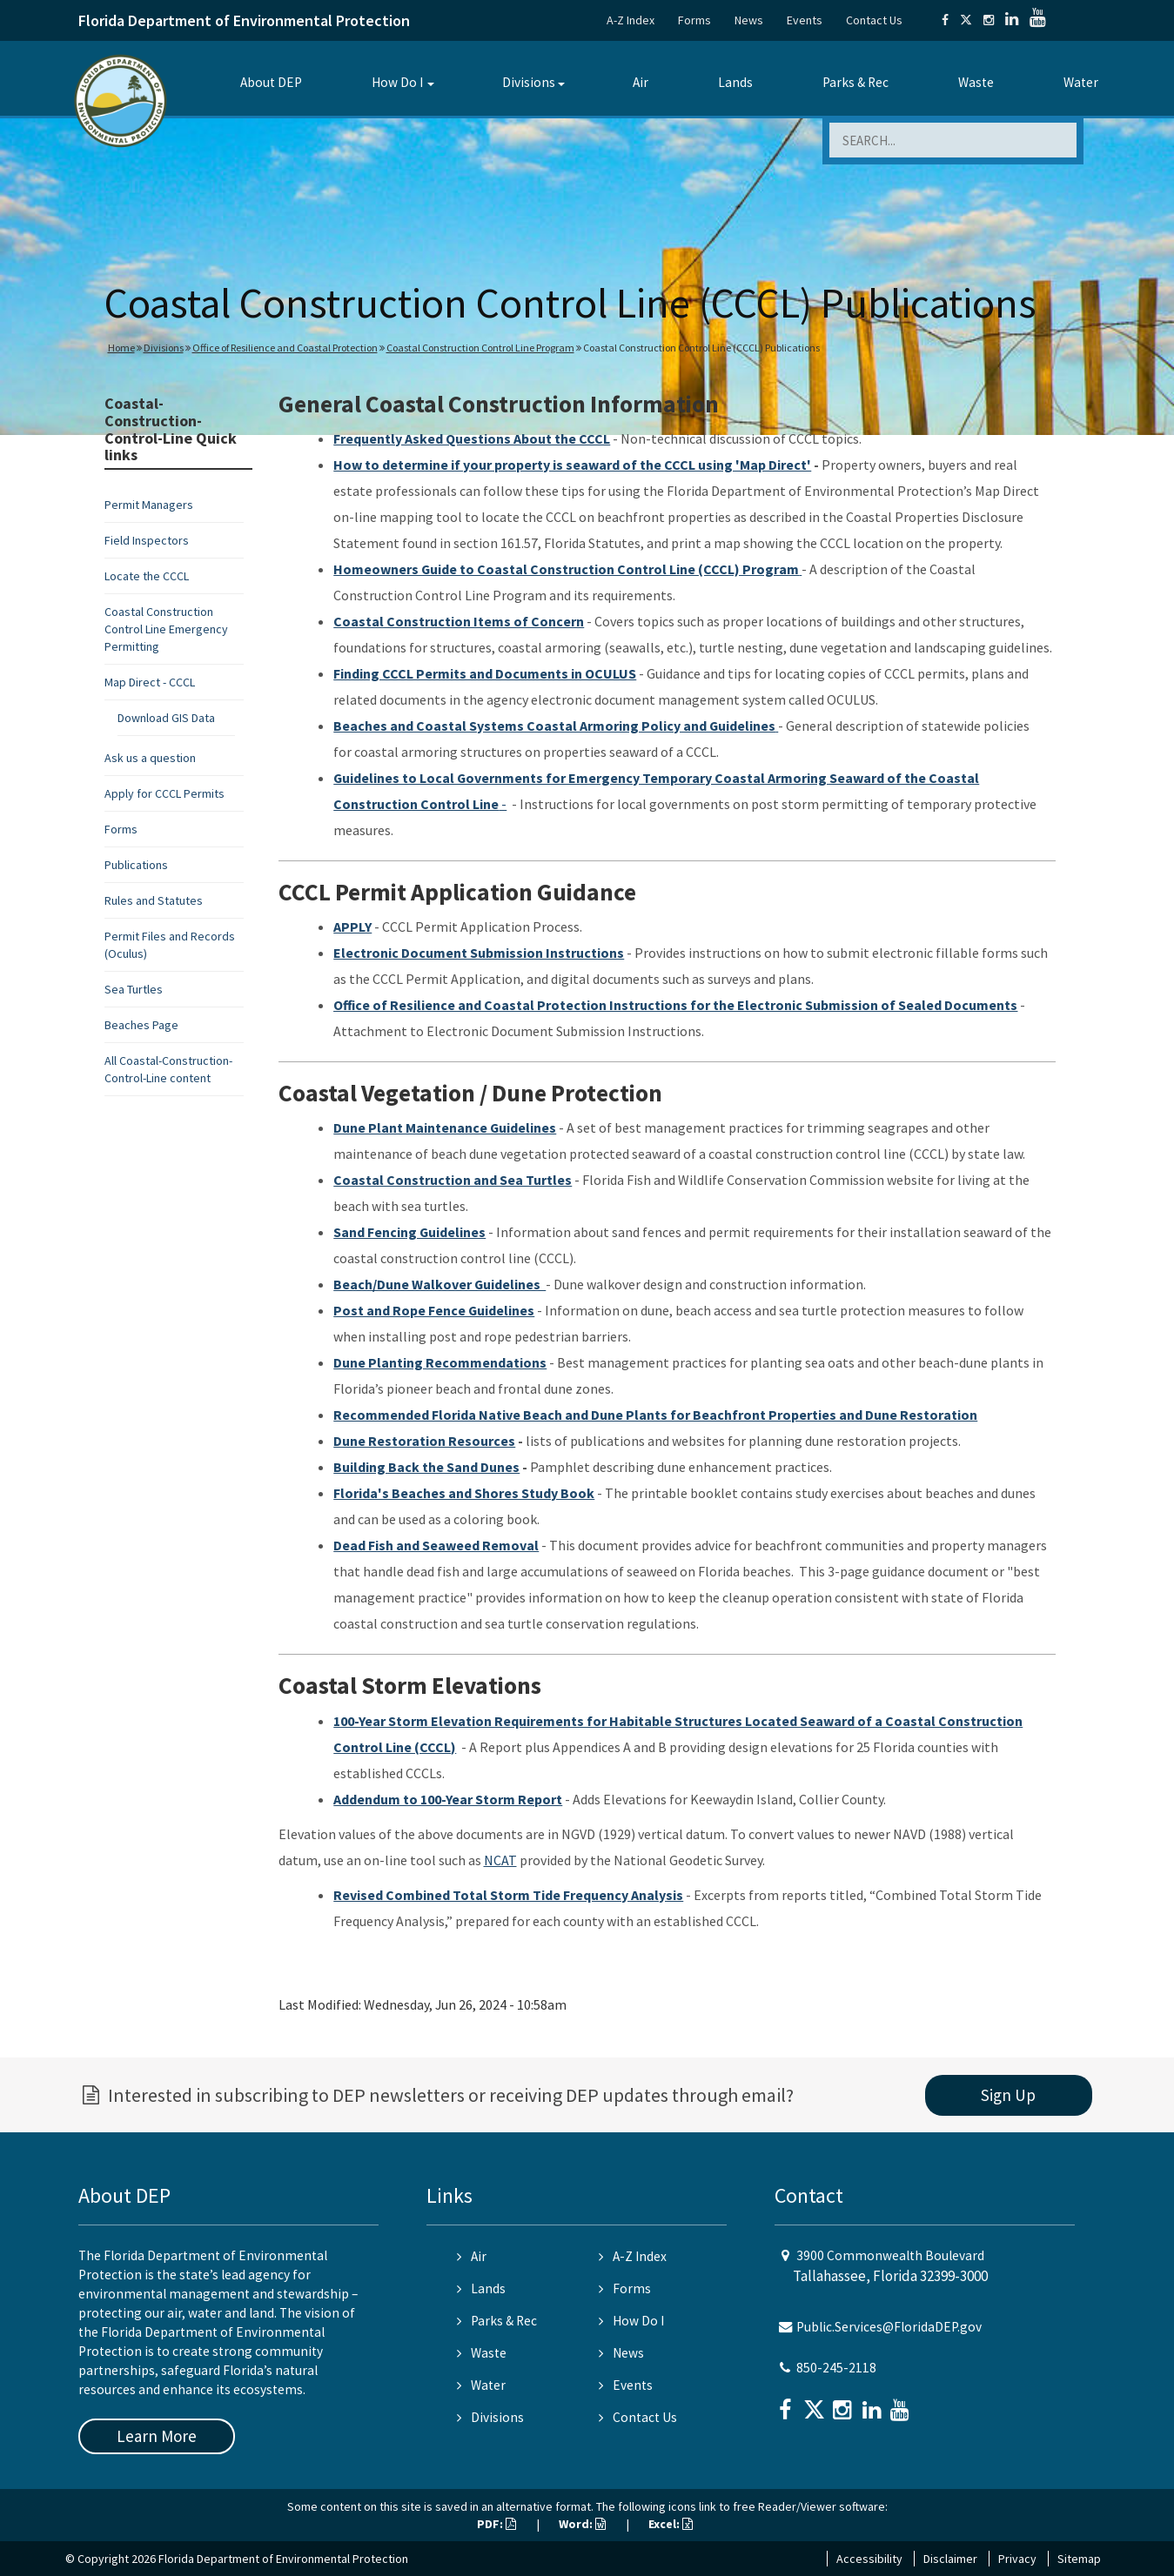  I want to click on Apply for CCCL Permits, so click(164, 793).